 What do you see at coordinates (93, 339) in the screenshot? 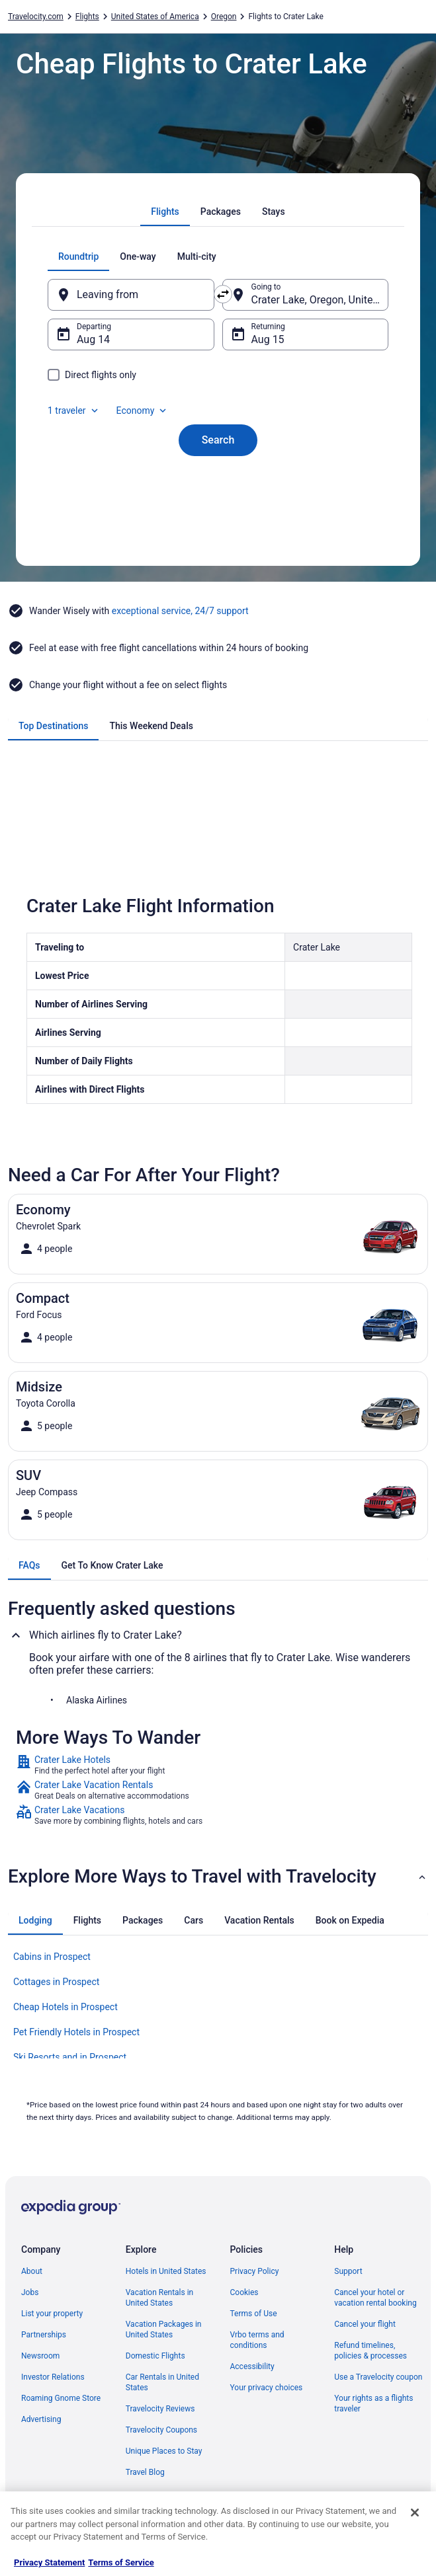
I see `Aug 14 [Departing Aug 14]` at bounding box center [93, 339].